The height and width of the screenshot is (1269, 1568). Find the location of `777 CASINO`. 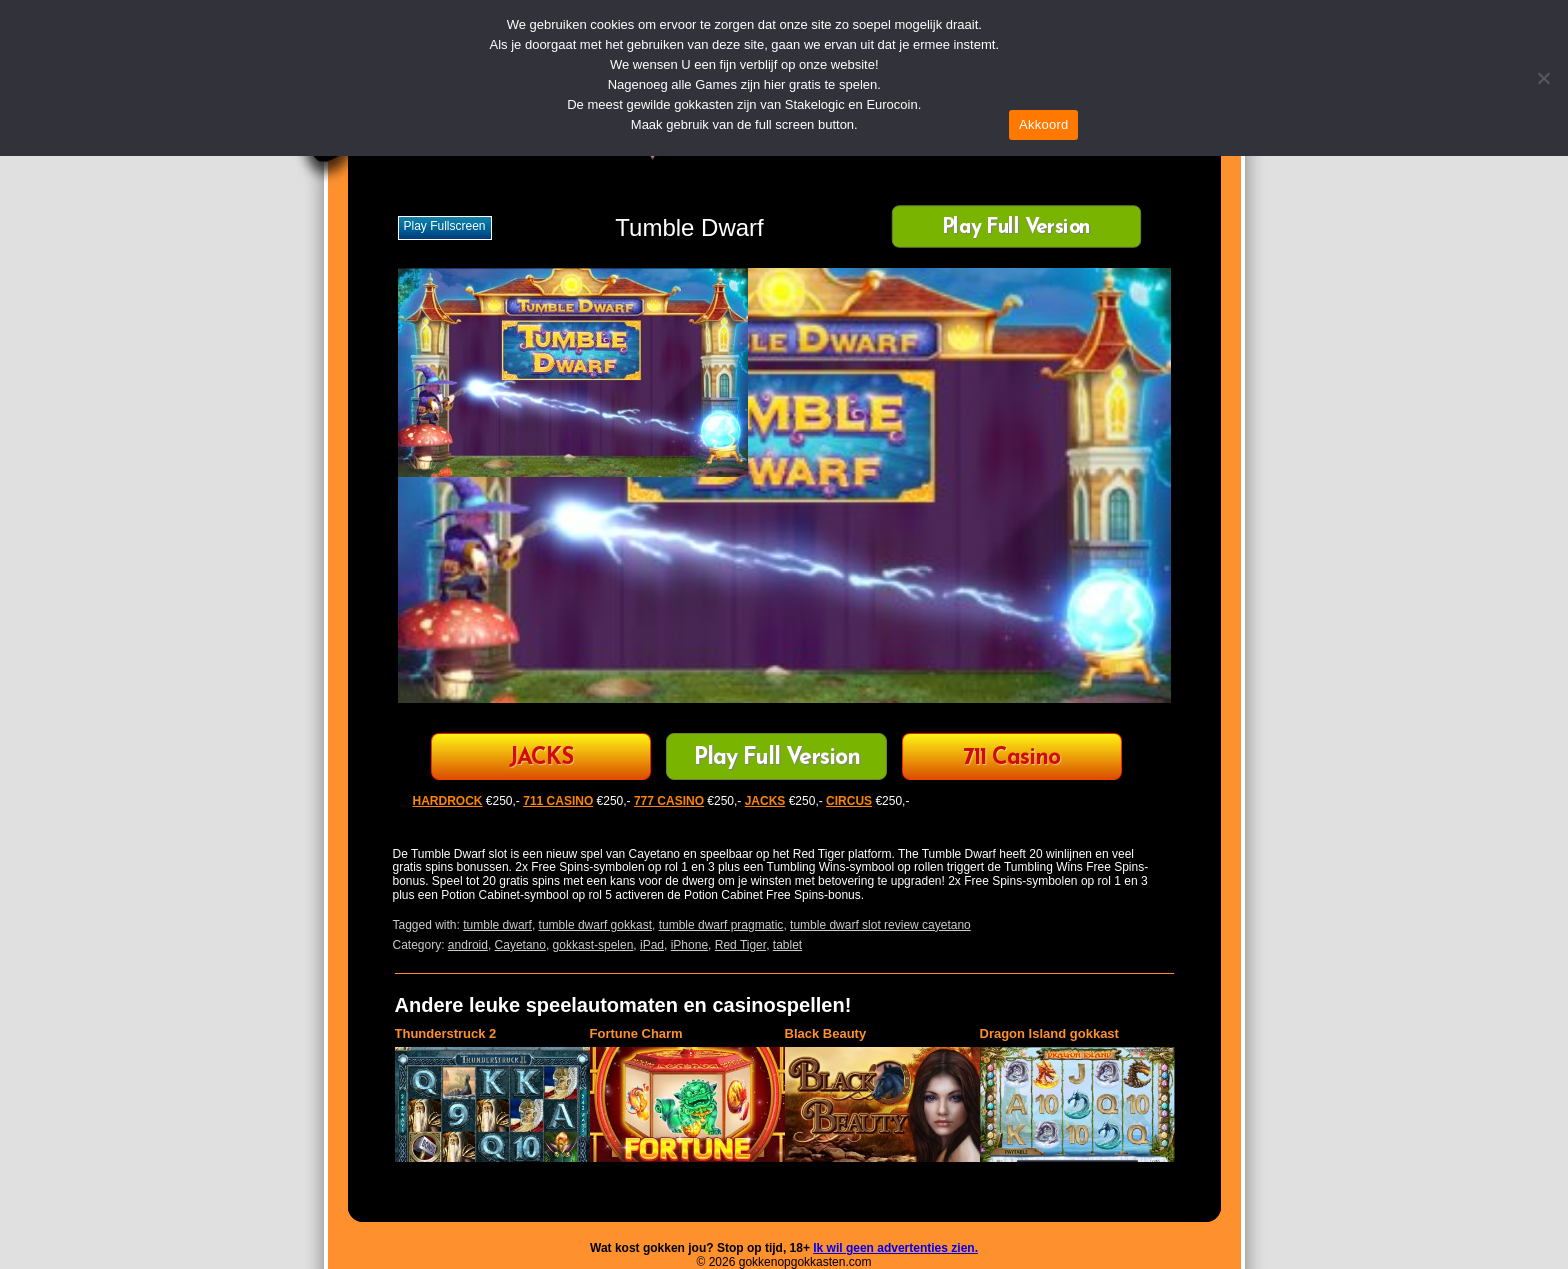

777 CASINO is located at coordinates (669, 801).